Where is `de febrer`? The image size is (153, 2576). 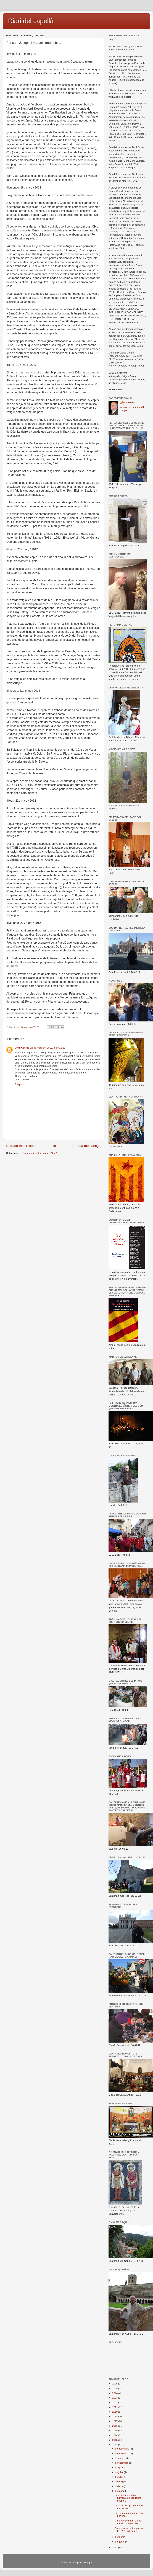 de febrer is located at coordinates (120, 2537).